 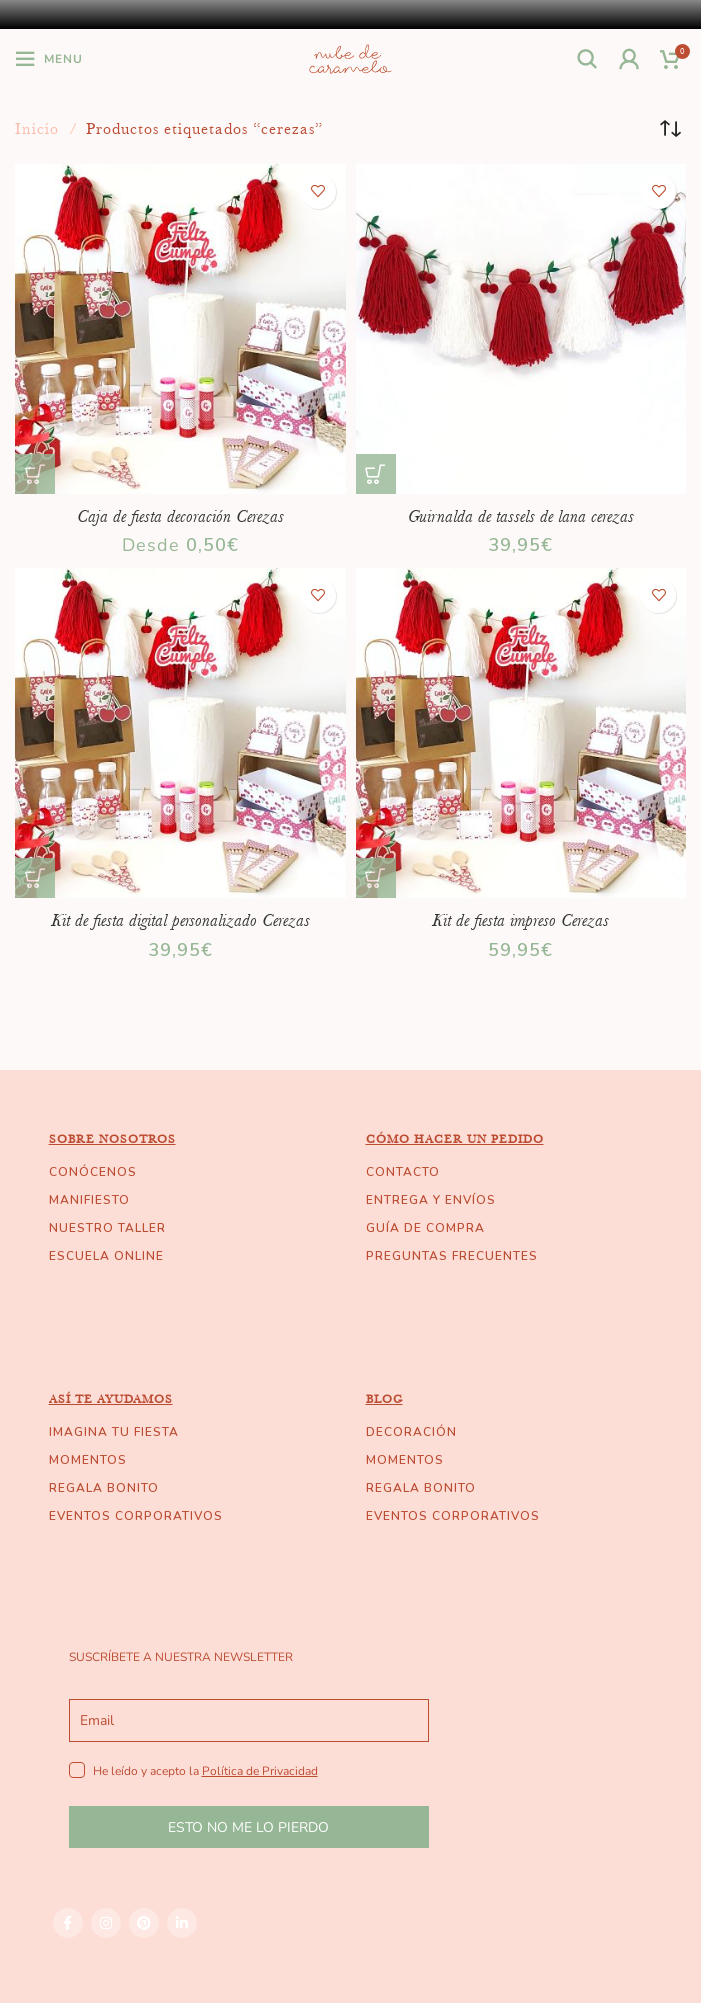 I want to click on ENTREGA Y ENVÍOS, so click(x=431, y=1200).